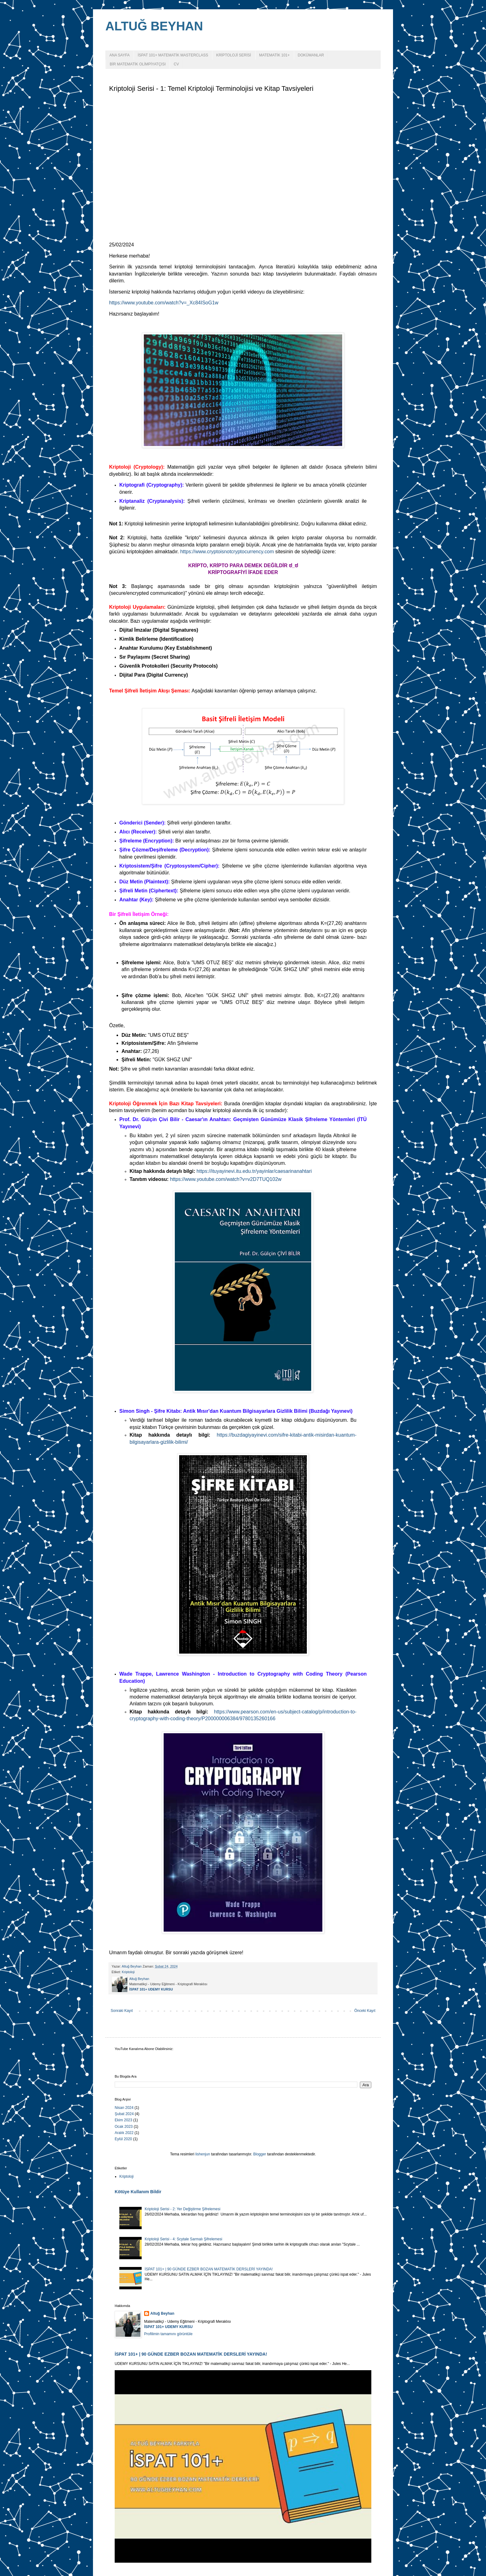 The height and width of the screenshot is (2576, 486). I want to click on https://www.youtube.com/watch?v=_Xc84ISoG1w, so click(164, 302).